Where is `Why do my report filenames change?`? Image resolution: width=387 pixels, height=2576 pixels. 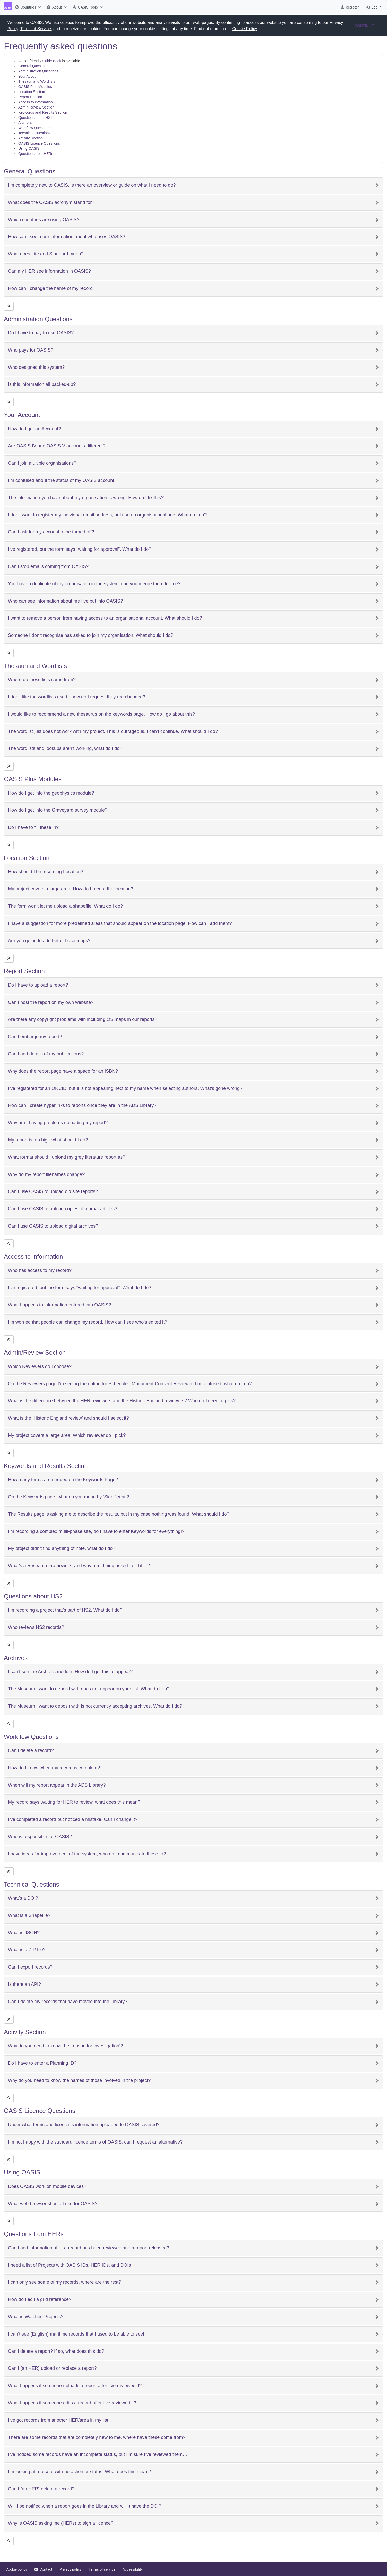 Why do my report filenames change? is located at coordinates (46, 1174).